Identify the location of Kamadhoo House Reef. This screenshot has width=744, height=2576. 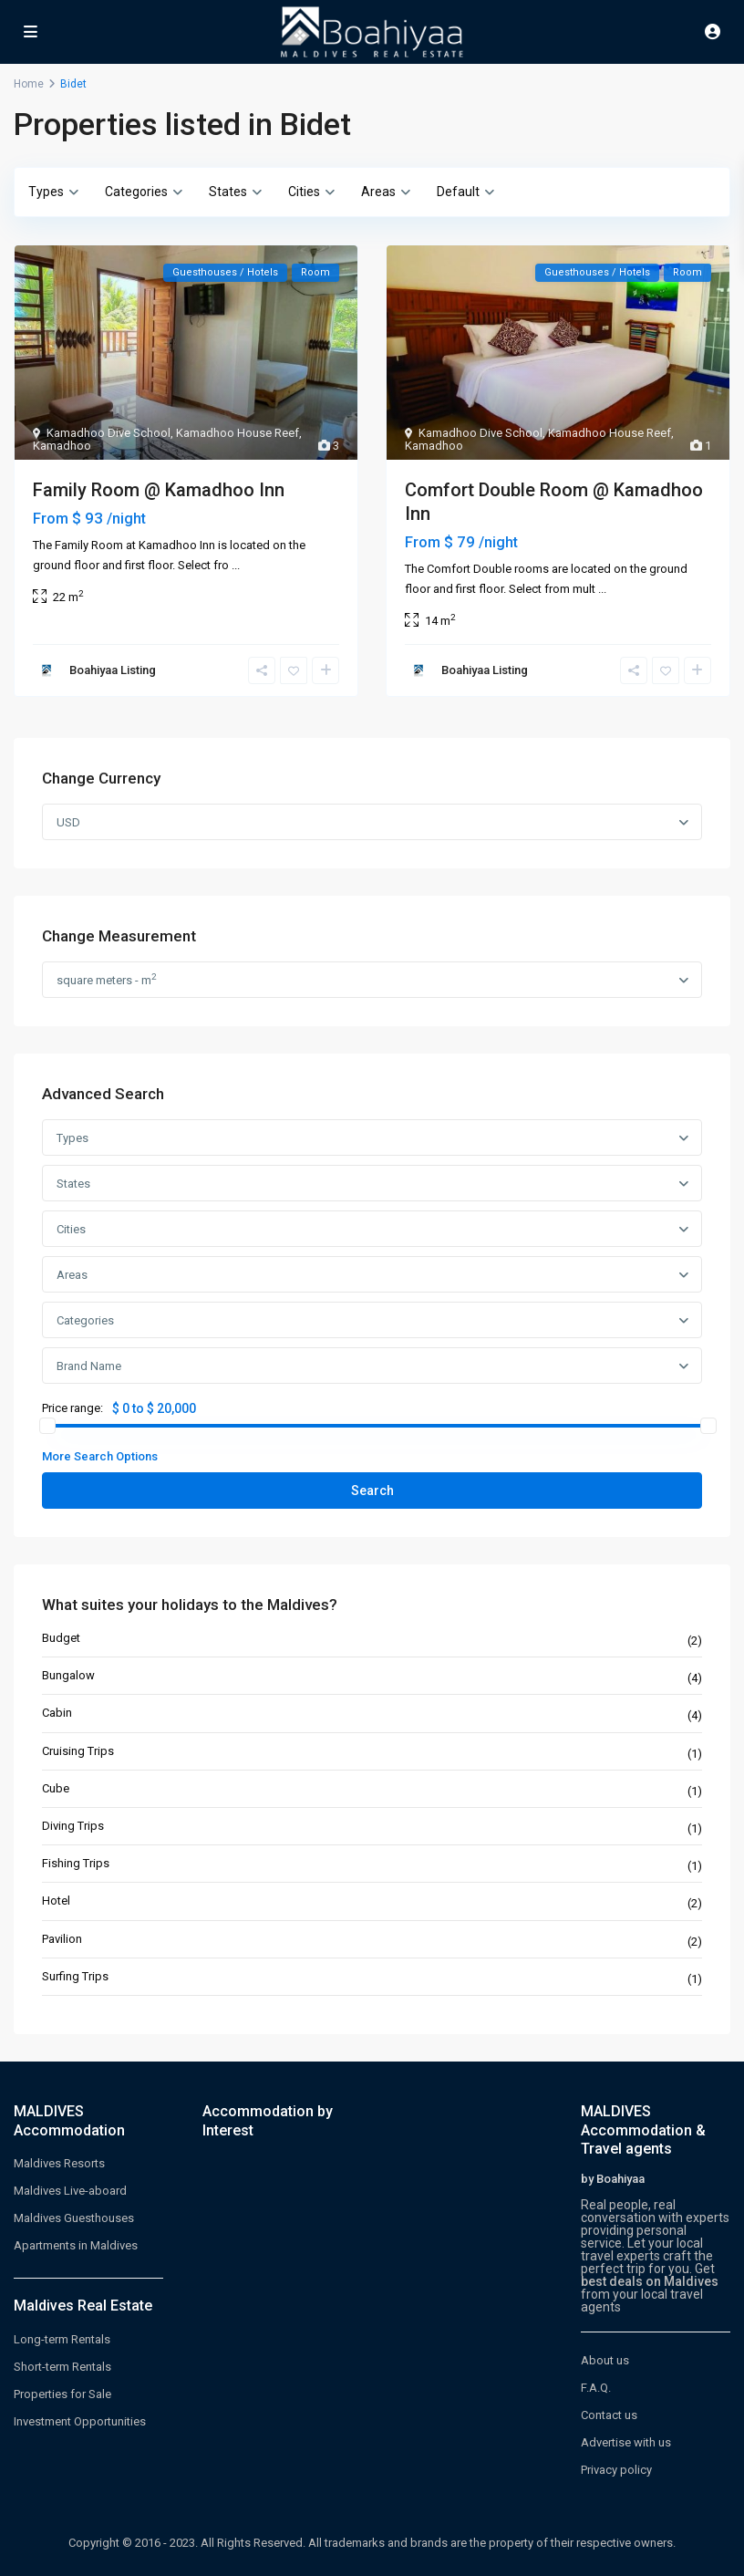
(237, 433).